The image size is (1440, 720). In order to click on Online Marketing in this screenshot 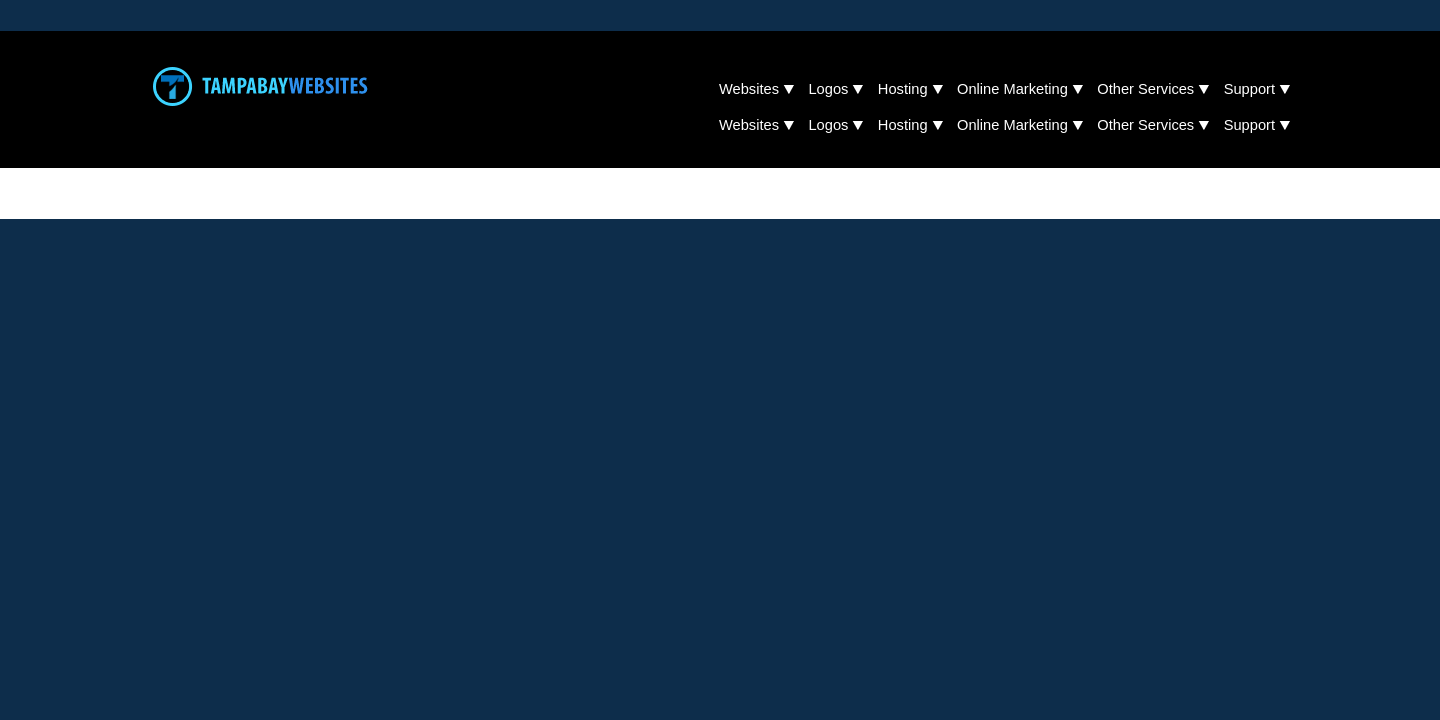, I will do `click(1012, 89)`.